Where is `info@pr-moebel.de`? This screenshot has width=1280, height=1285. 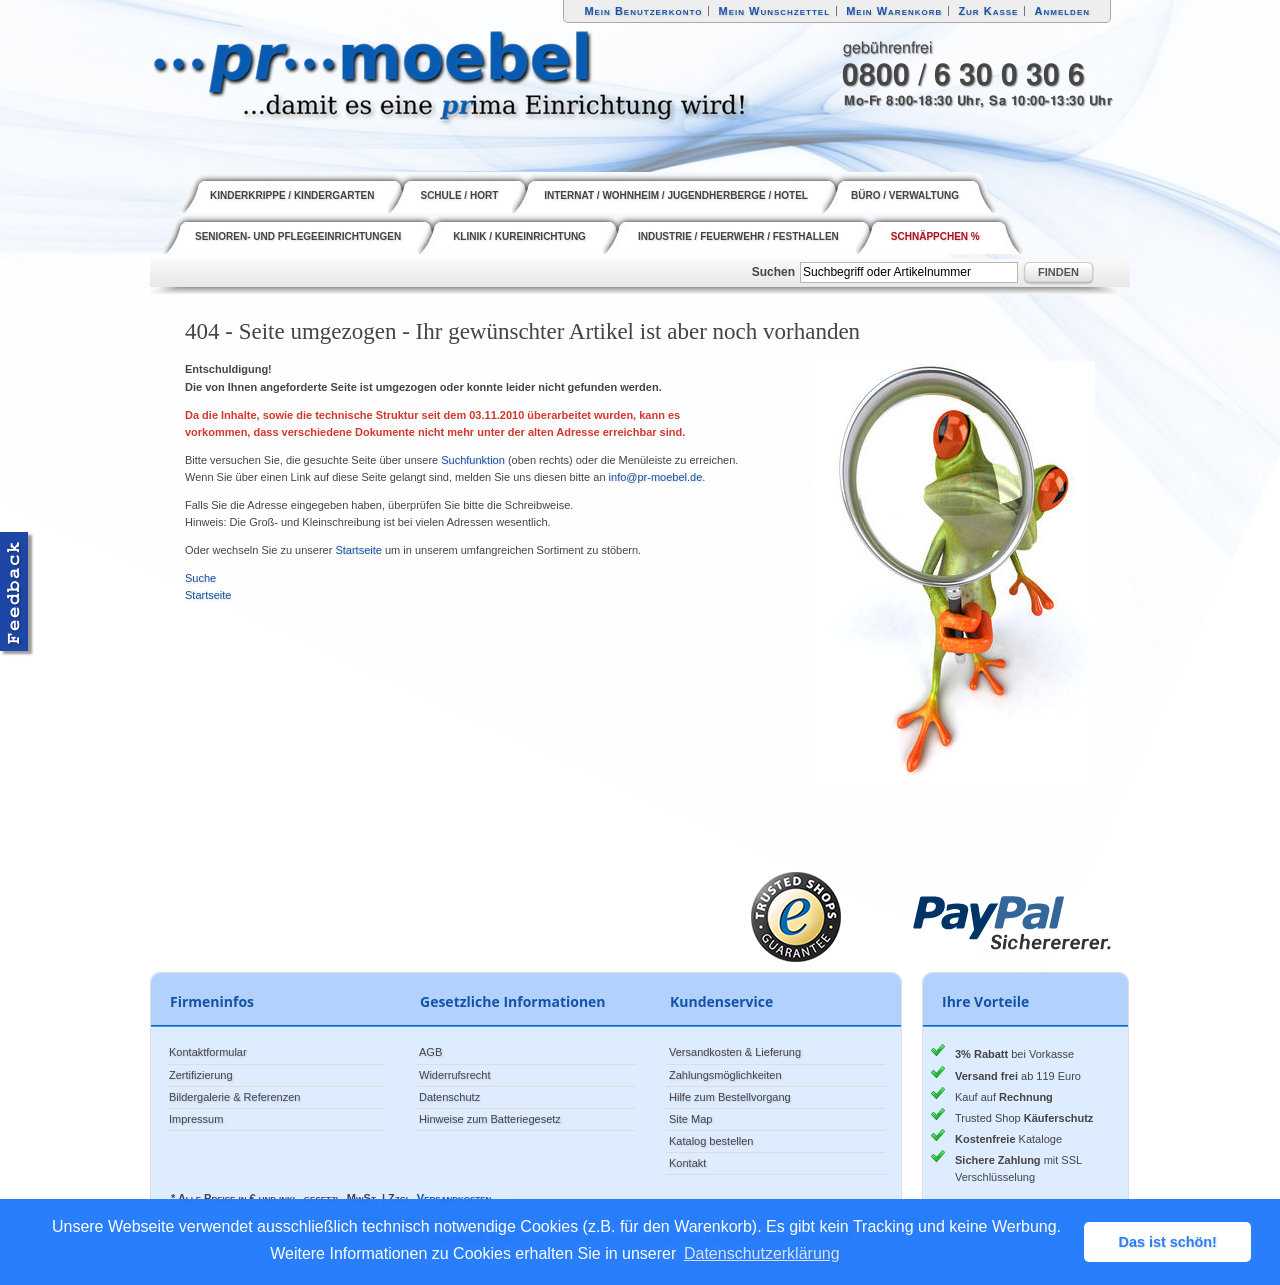 info@pr-moebel.de is located at coordinates (656, 477).